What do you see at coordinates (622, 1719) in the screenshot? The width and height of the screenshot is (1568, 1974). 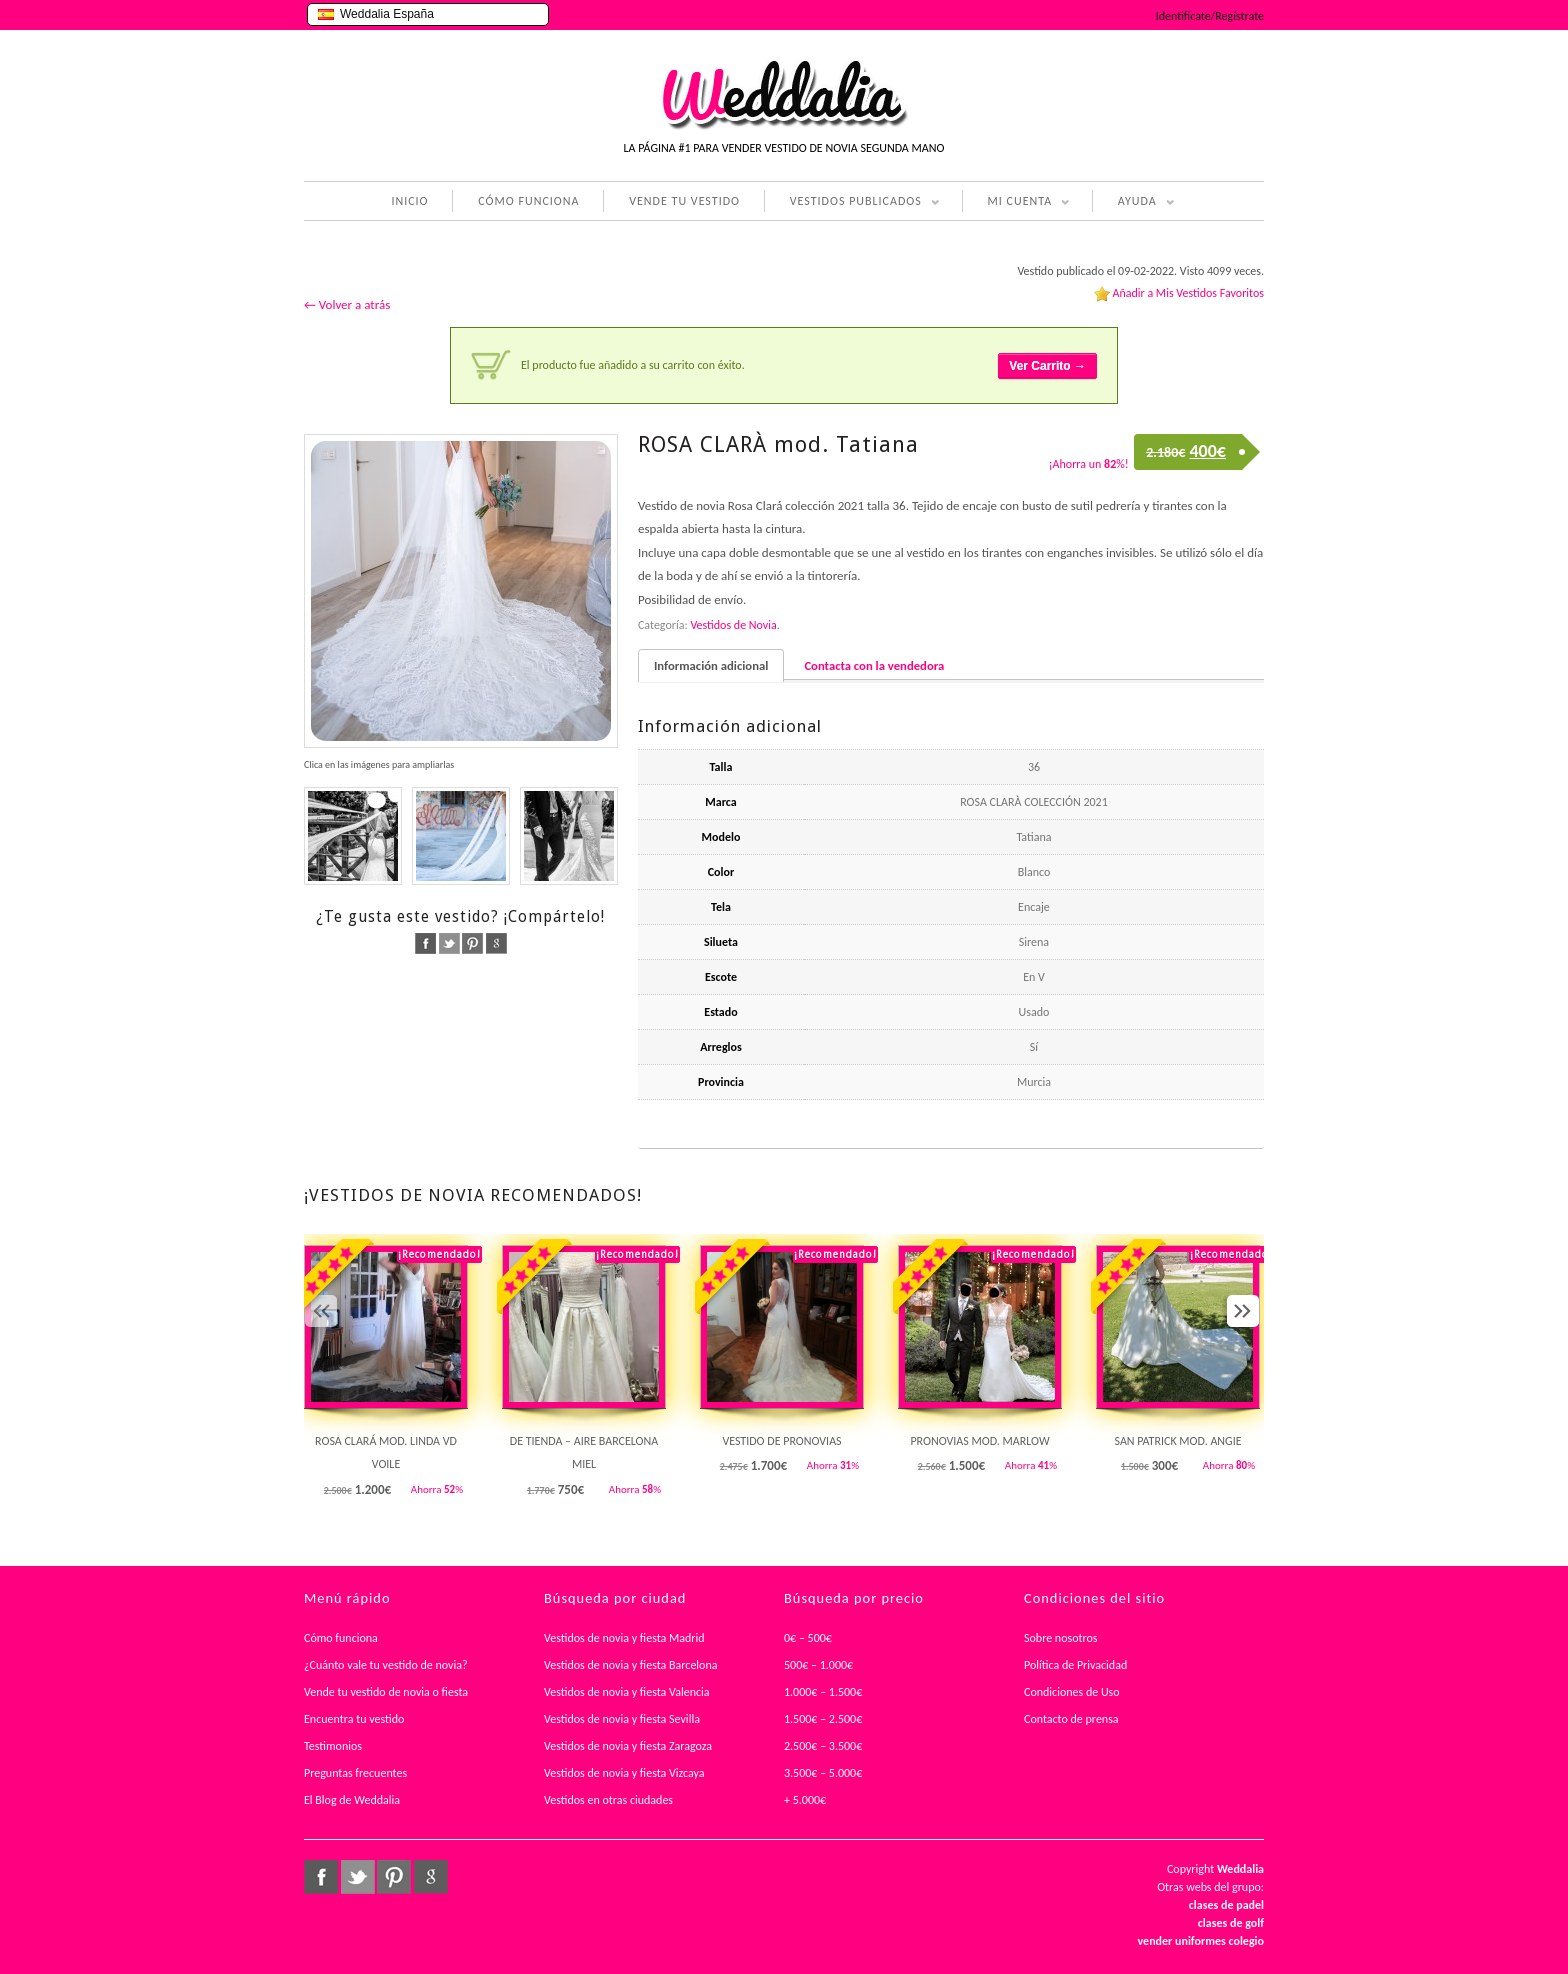 I see `Vestidos de novia y fiesta Sevilla` at bounding box center [622, 1719].